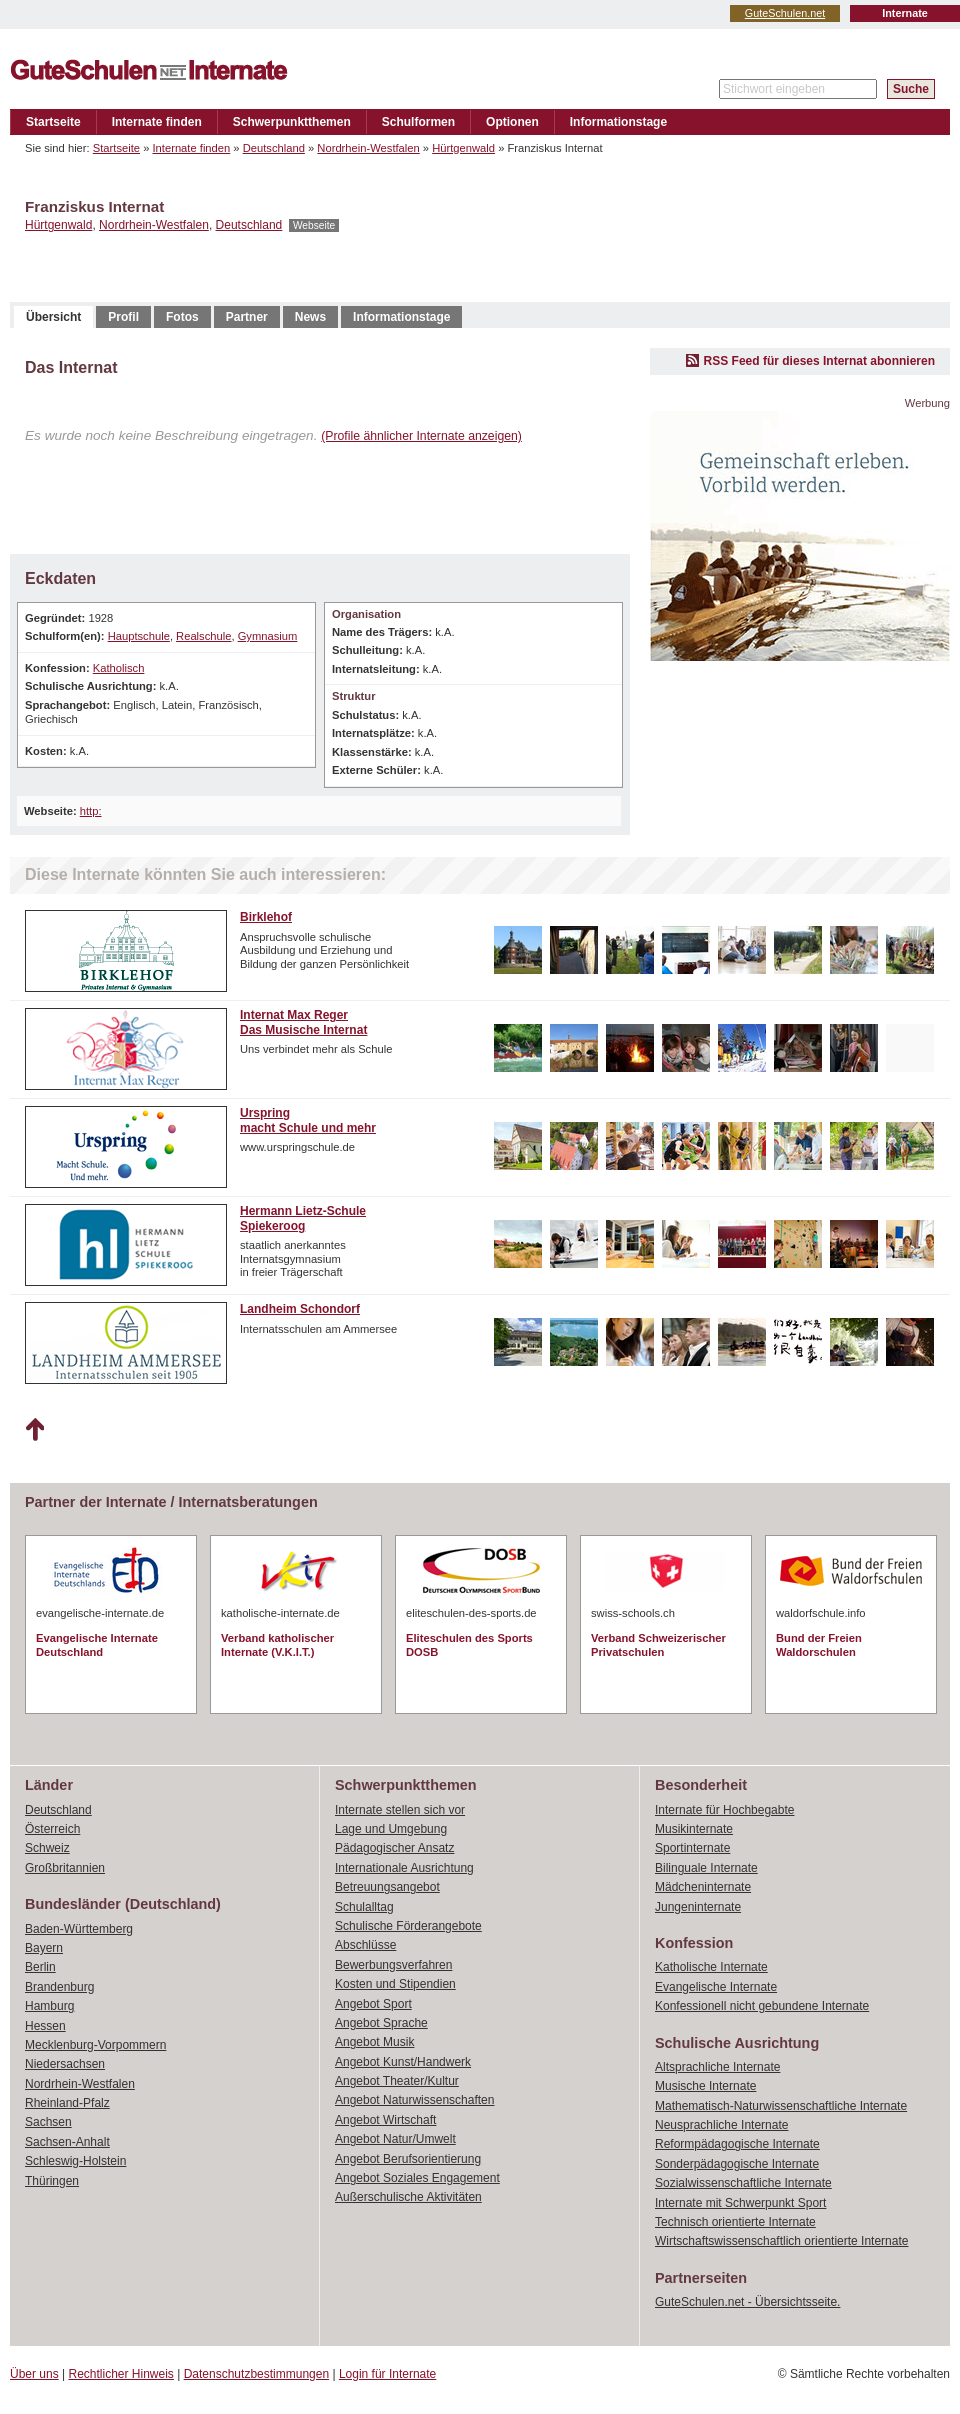  I want to click on Angebot Kunst/Handwerk, so click(403, 2062).